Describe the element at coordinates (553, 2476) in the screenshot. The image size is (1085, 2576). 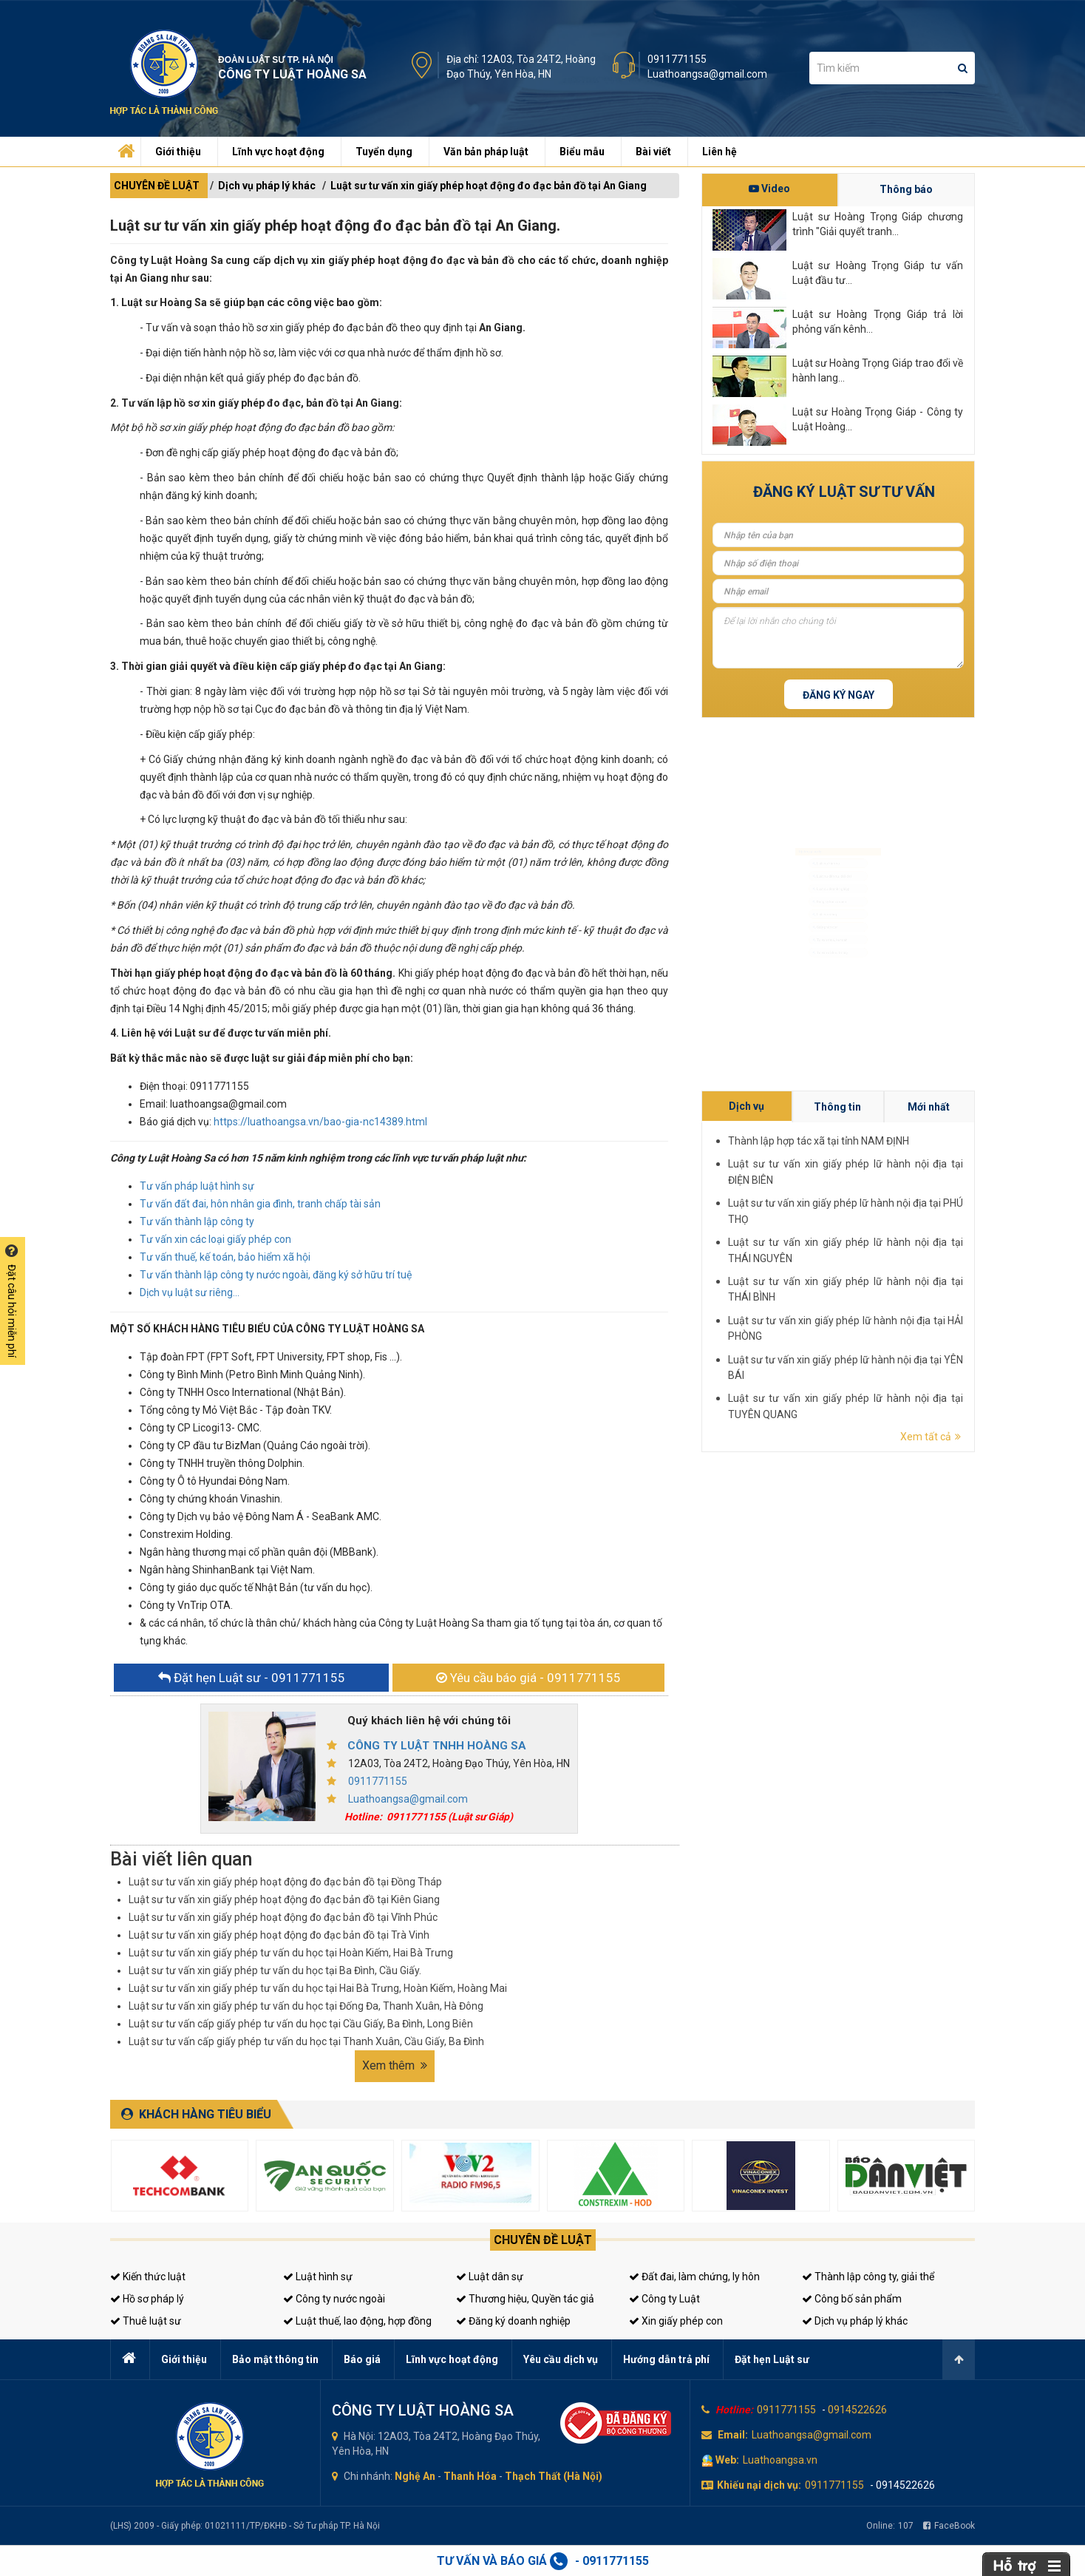
I see `Thạch Thất (Hà Nội)` at that location.